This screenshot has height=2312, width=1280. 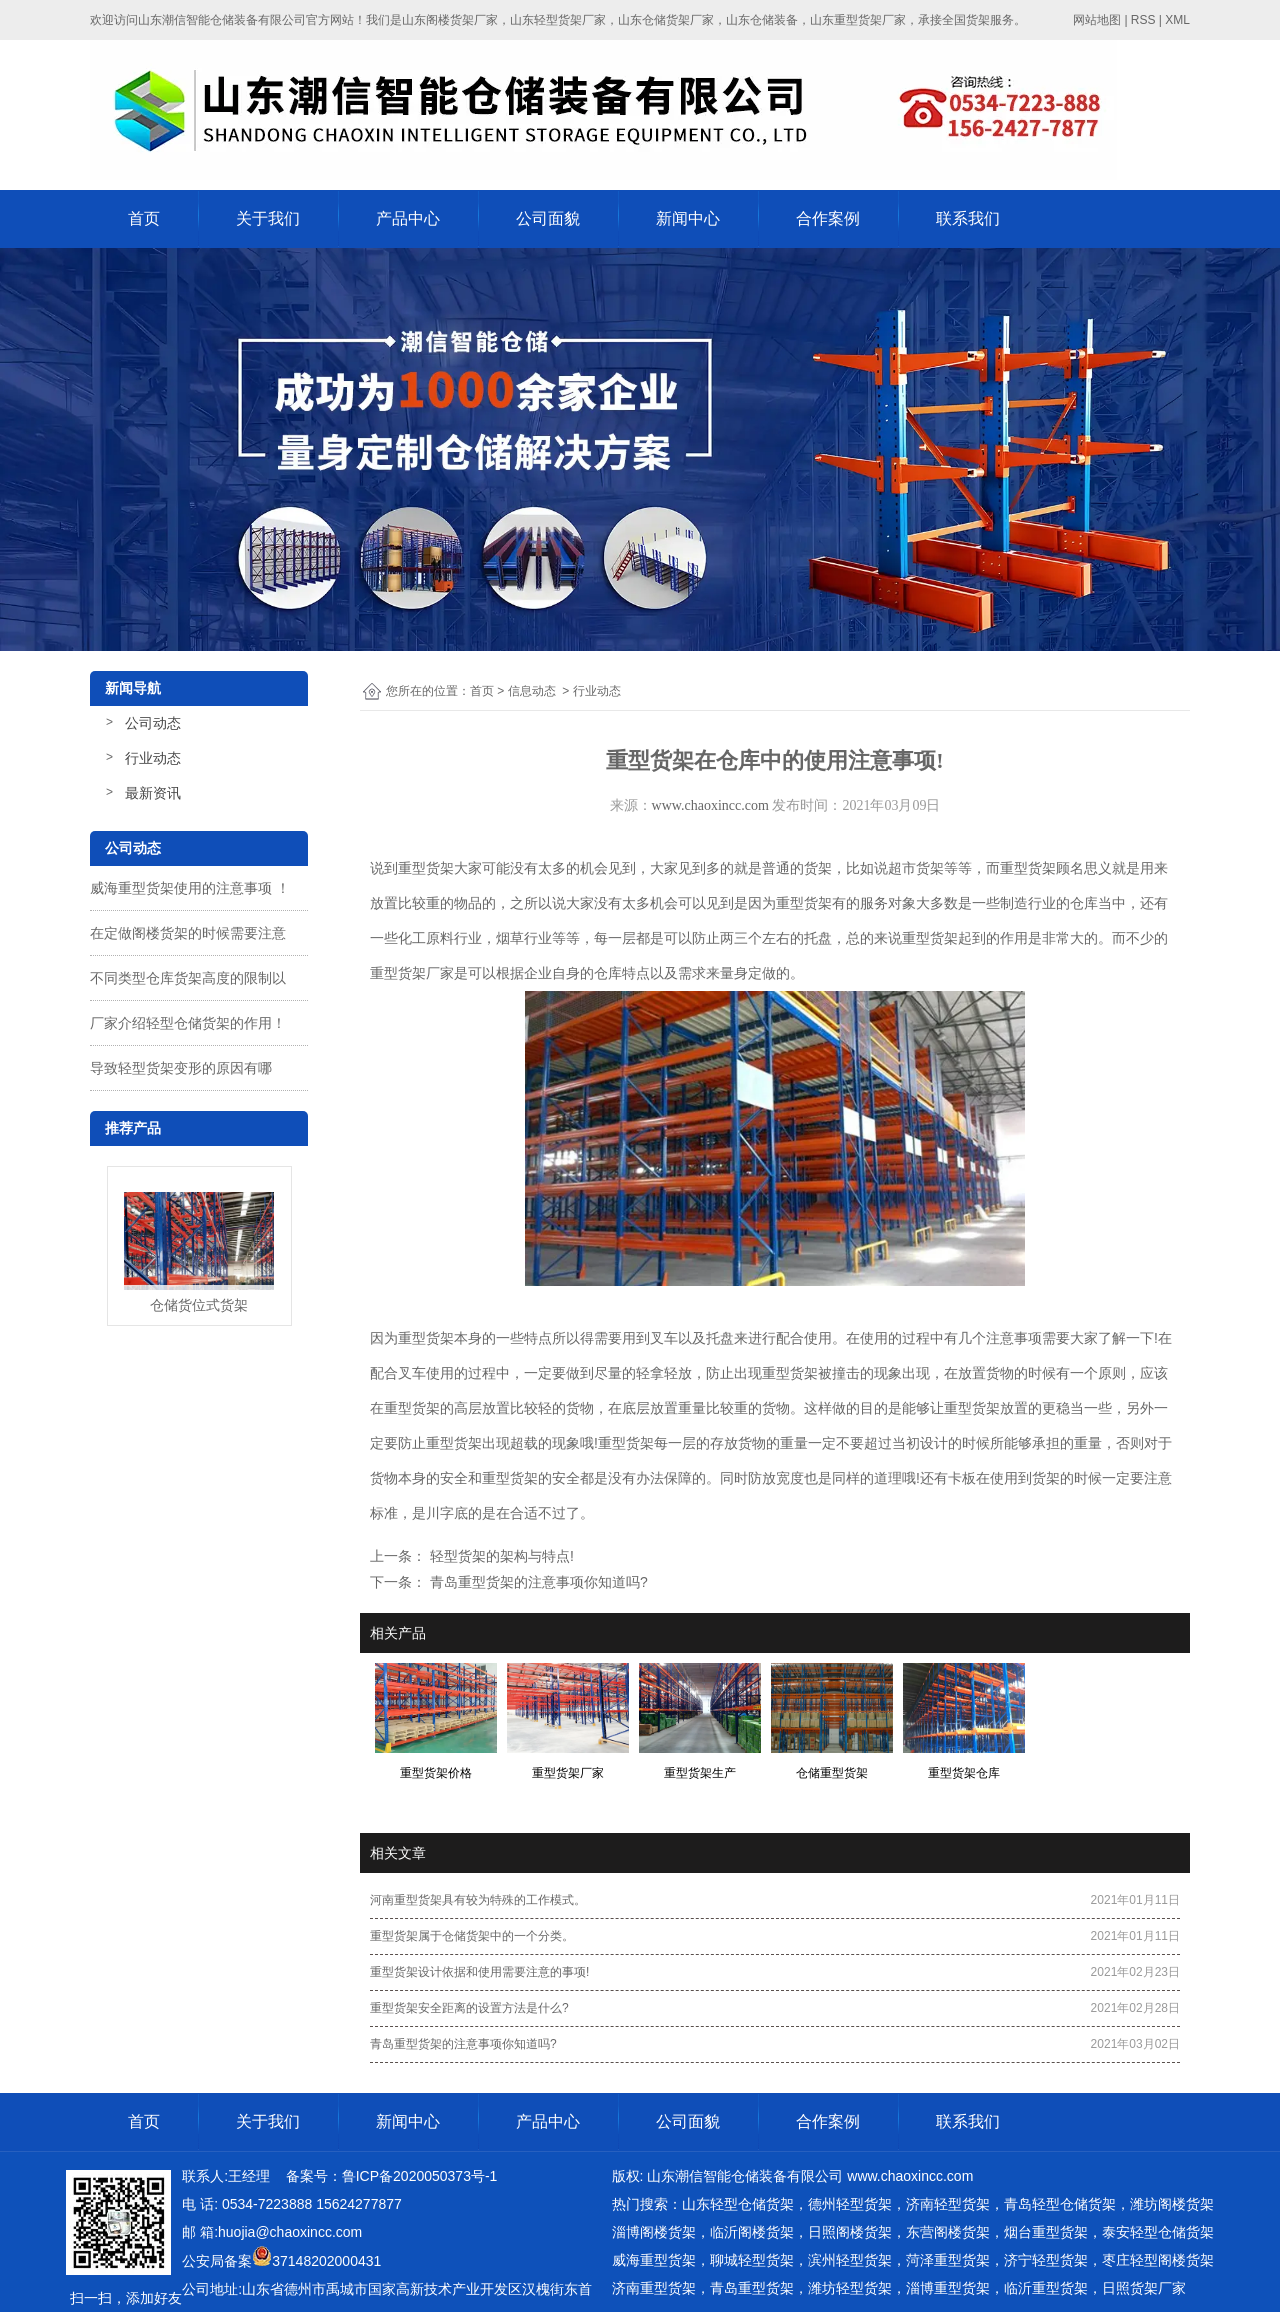 I want to click on 产品中心, so click(x=408, y=218).